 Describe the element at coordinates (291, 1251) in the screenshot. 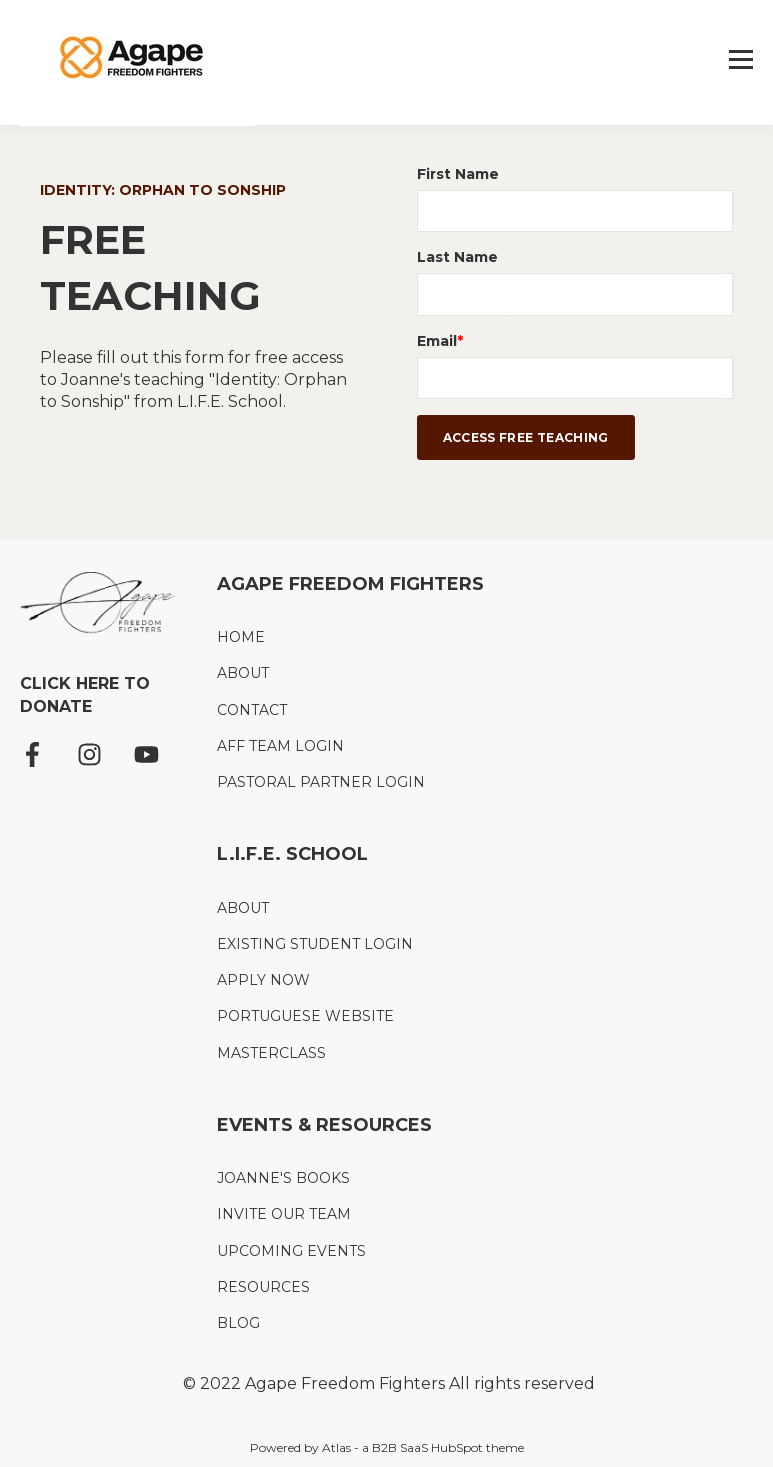

I see `UPCOMING EVENTS` at that location.